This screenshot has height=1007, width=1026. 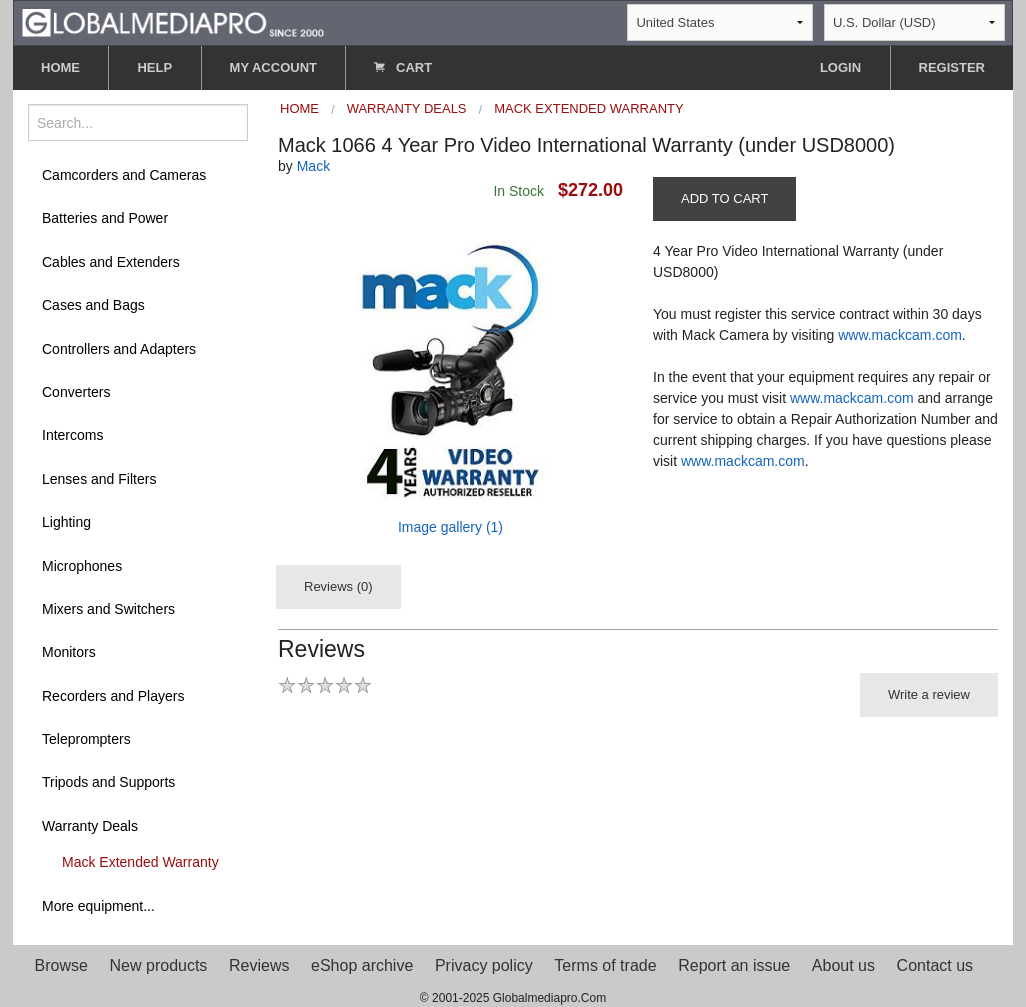 What do you see at coordinates (935, 965) in the screenshot?
I see `Contact us` at bounding box center [935, 965].